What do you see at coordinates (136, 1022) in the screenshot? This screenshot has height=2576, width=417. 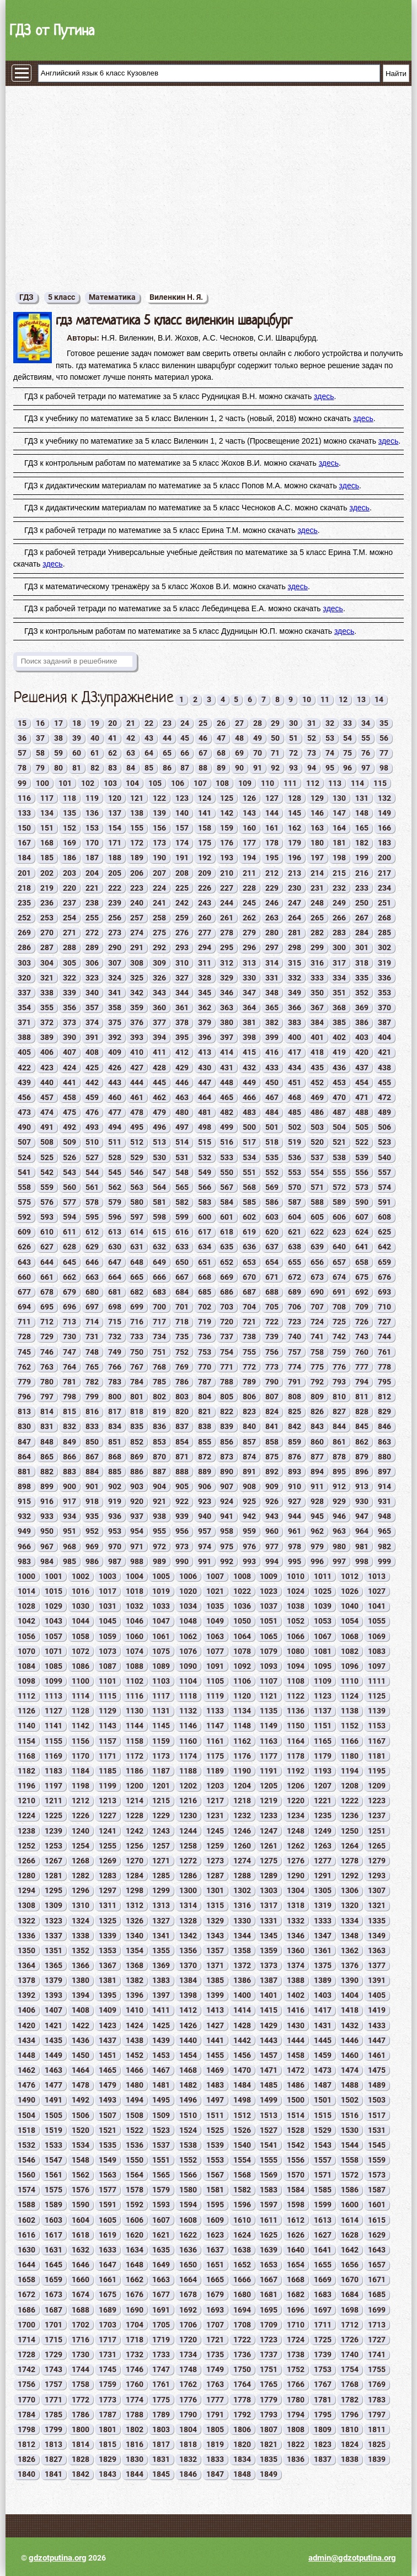 I see `376` at bounding box center [136, 1022].